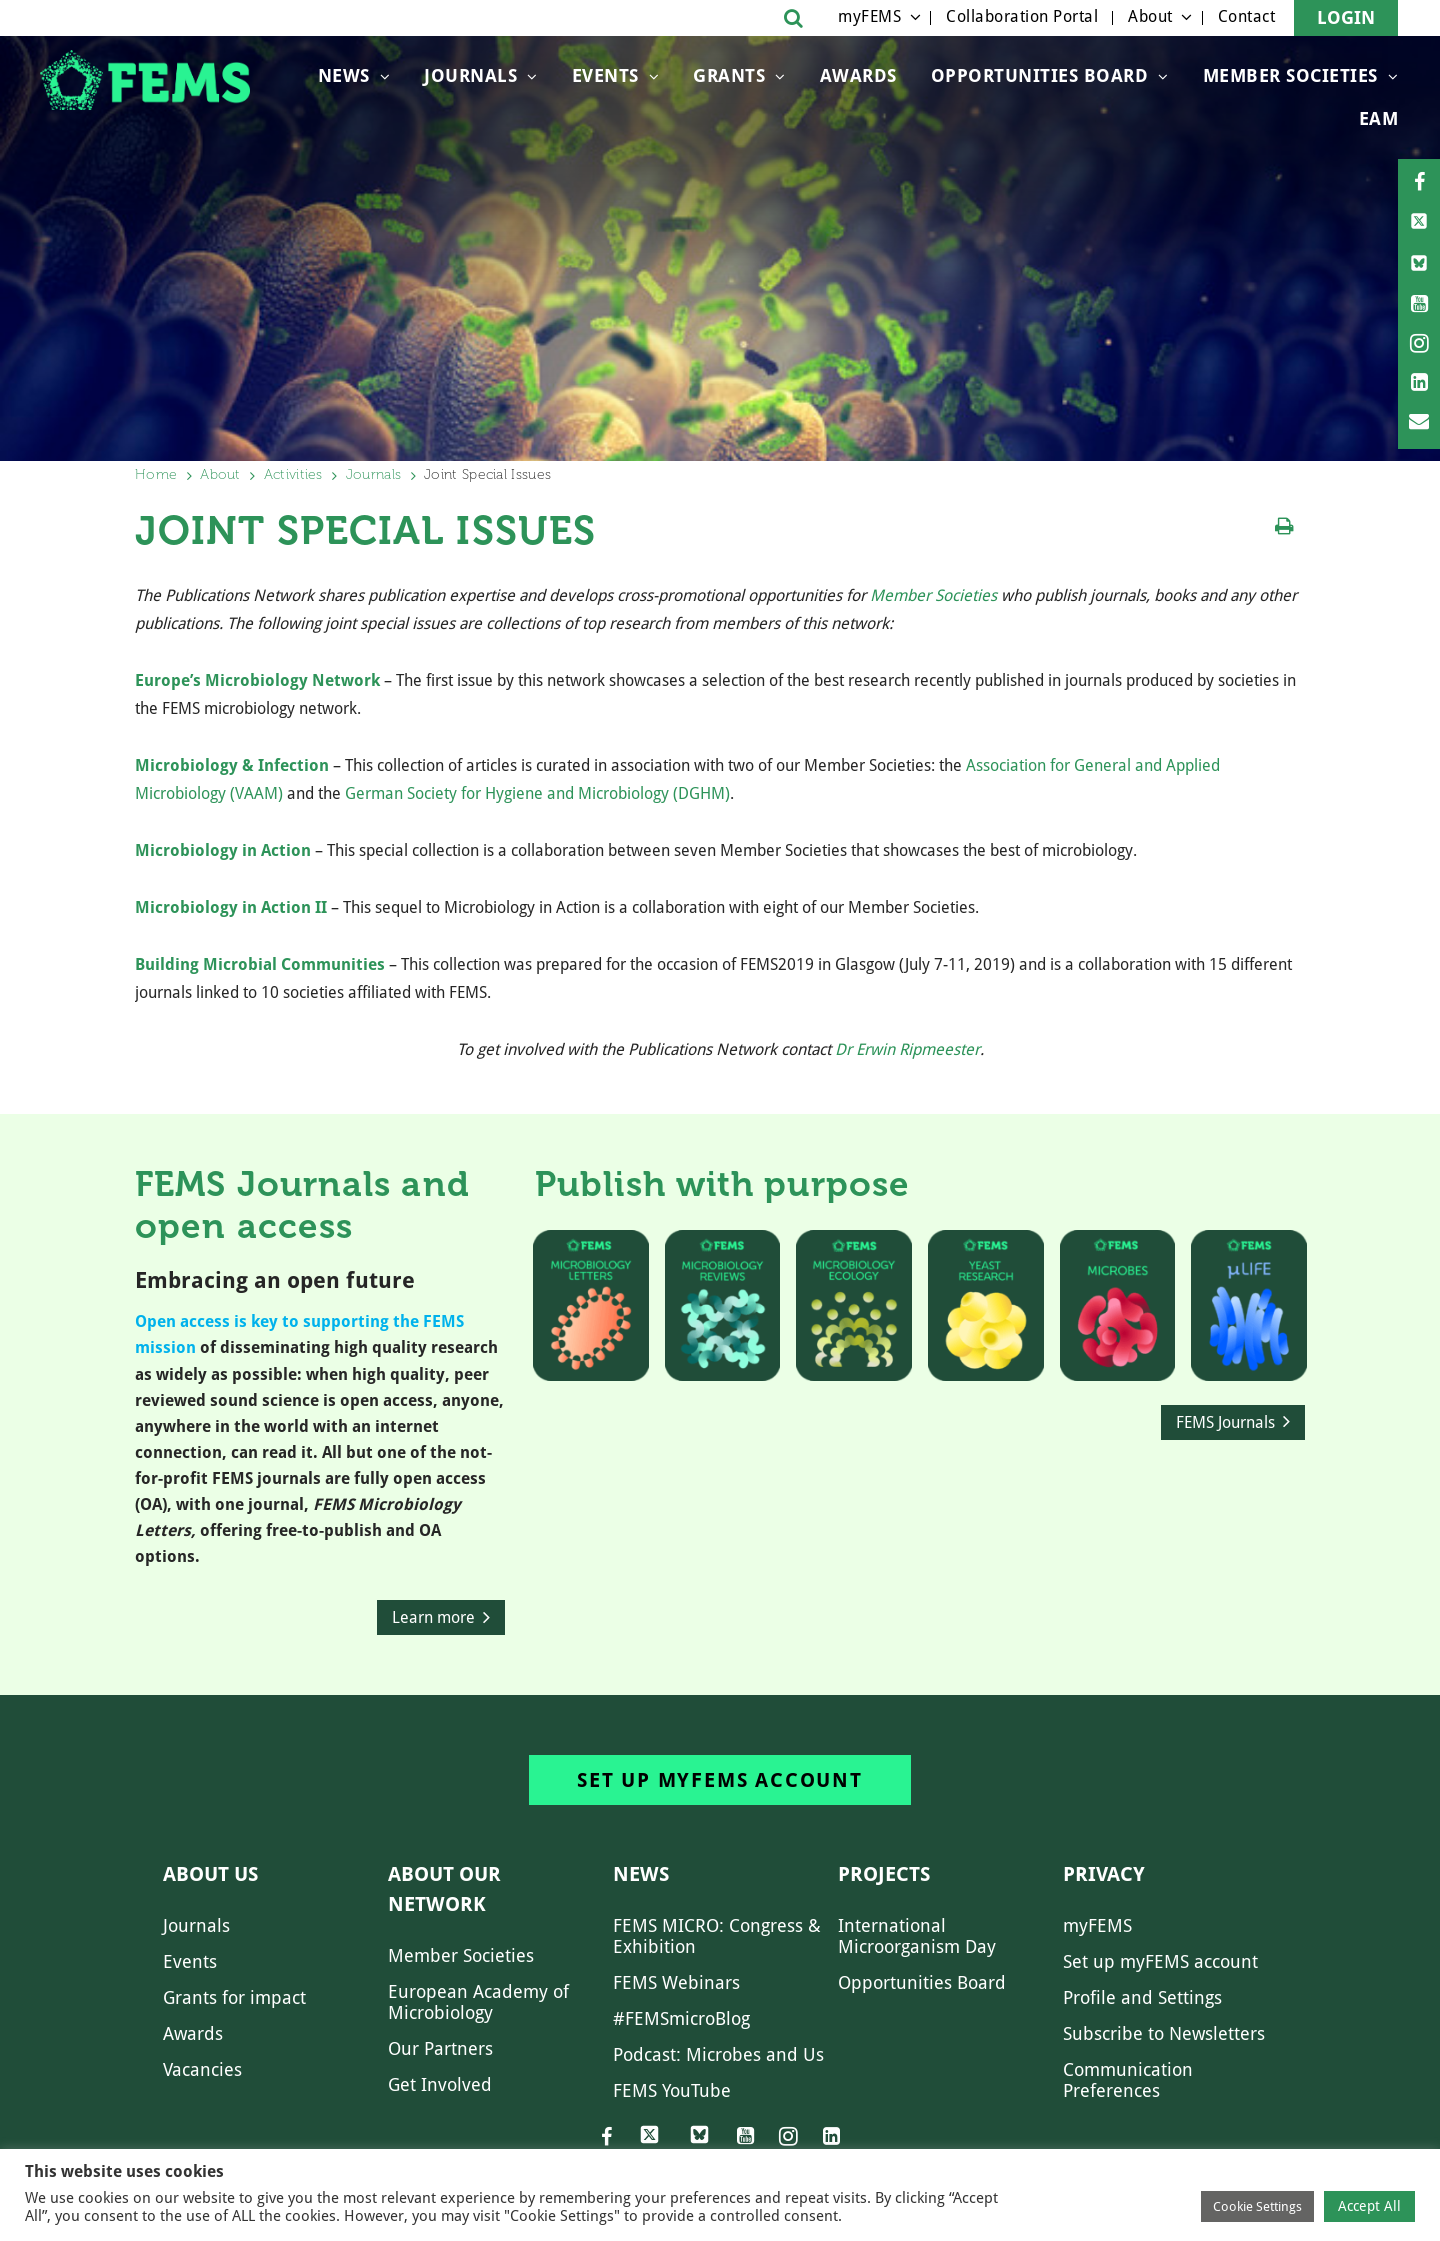 The height and width of the screenshot is (2241, 1440). I want to click on Projects, so click(884, 1874).